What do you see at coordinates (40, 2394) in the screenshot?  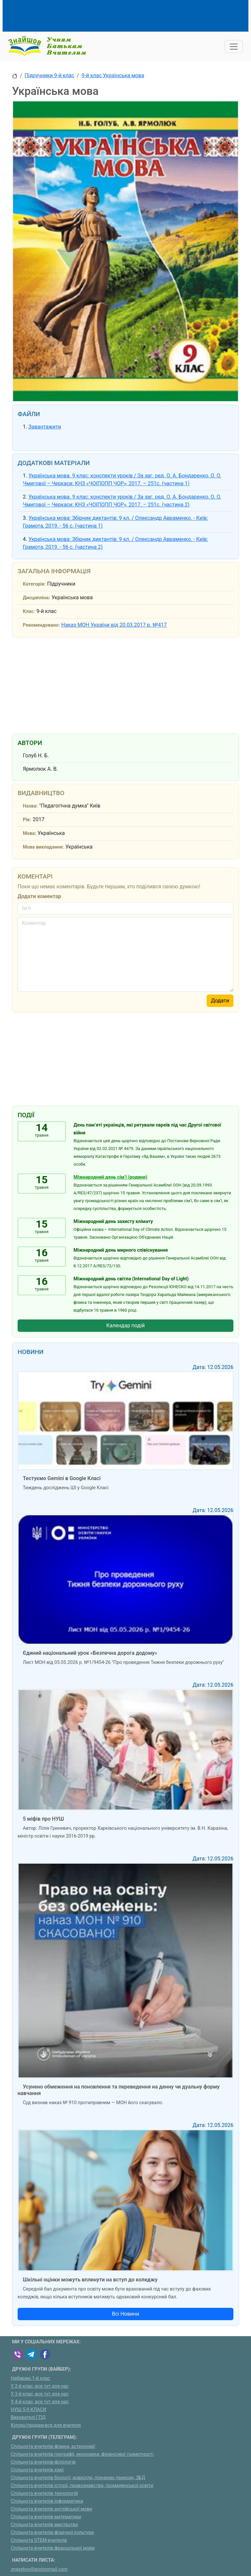 I see `У 3-й клас, все тут для нас` at bounding box center [40, 2394].